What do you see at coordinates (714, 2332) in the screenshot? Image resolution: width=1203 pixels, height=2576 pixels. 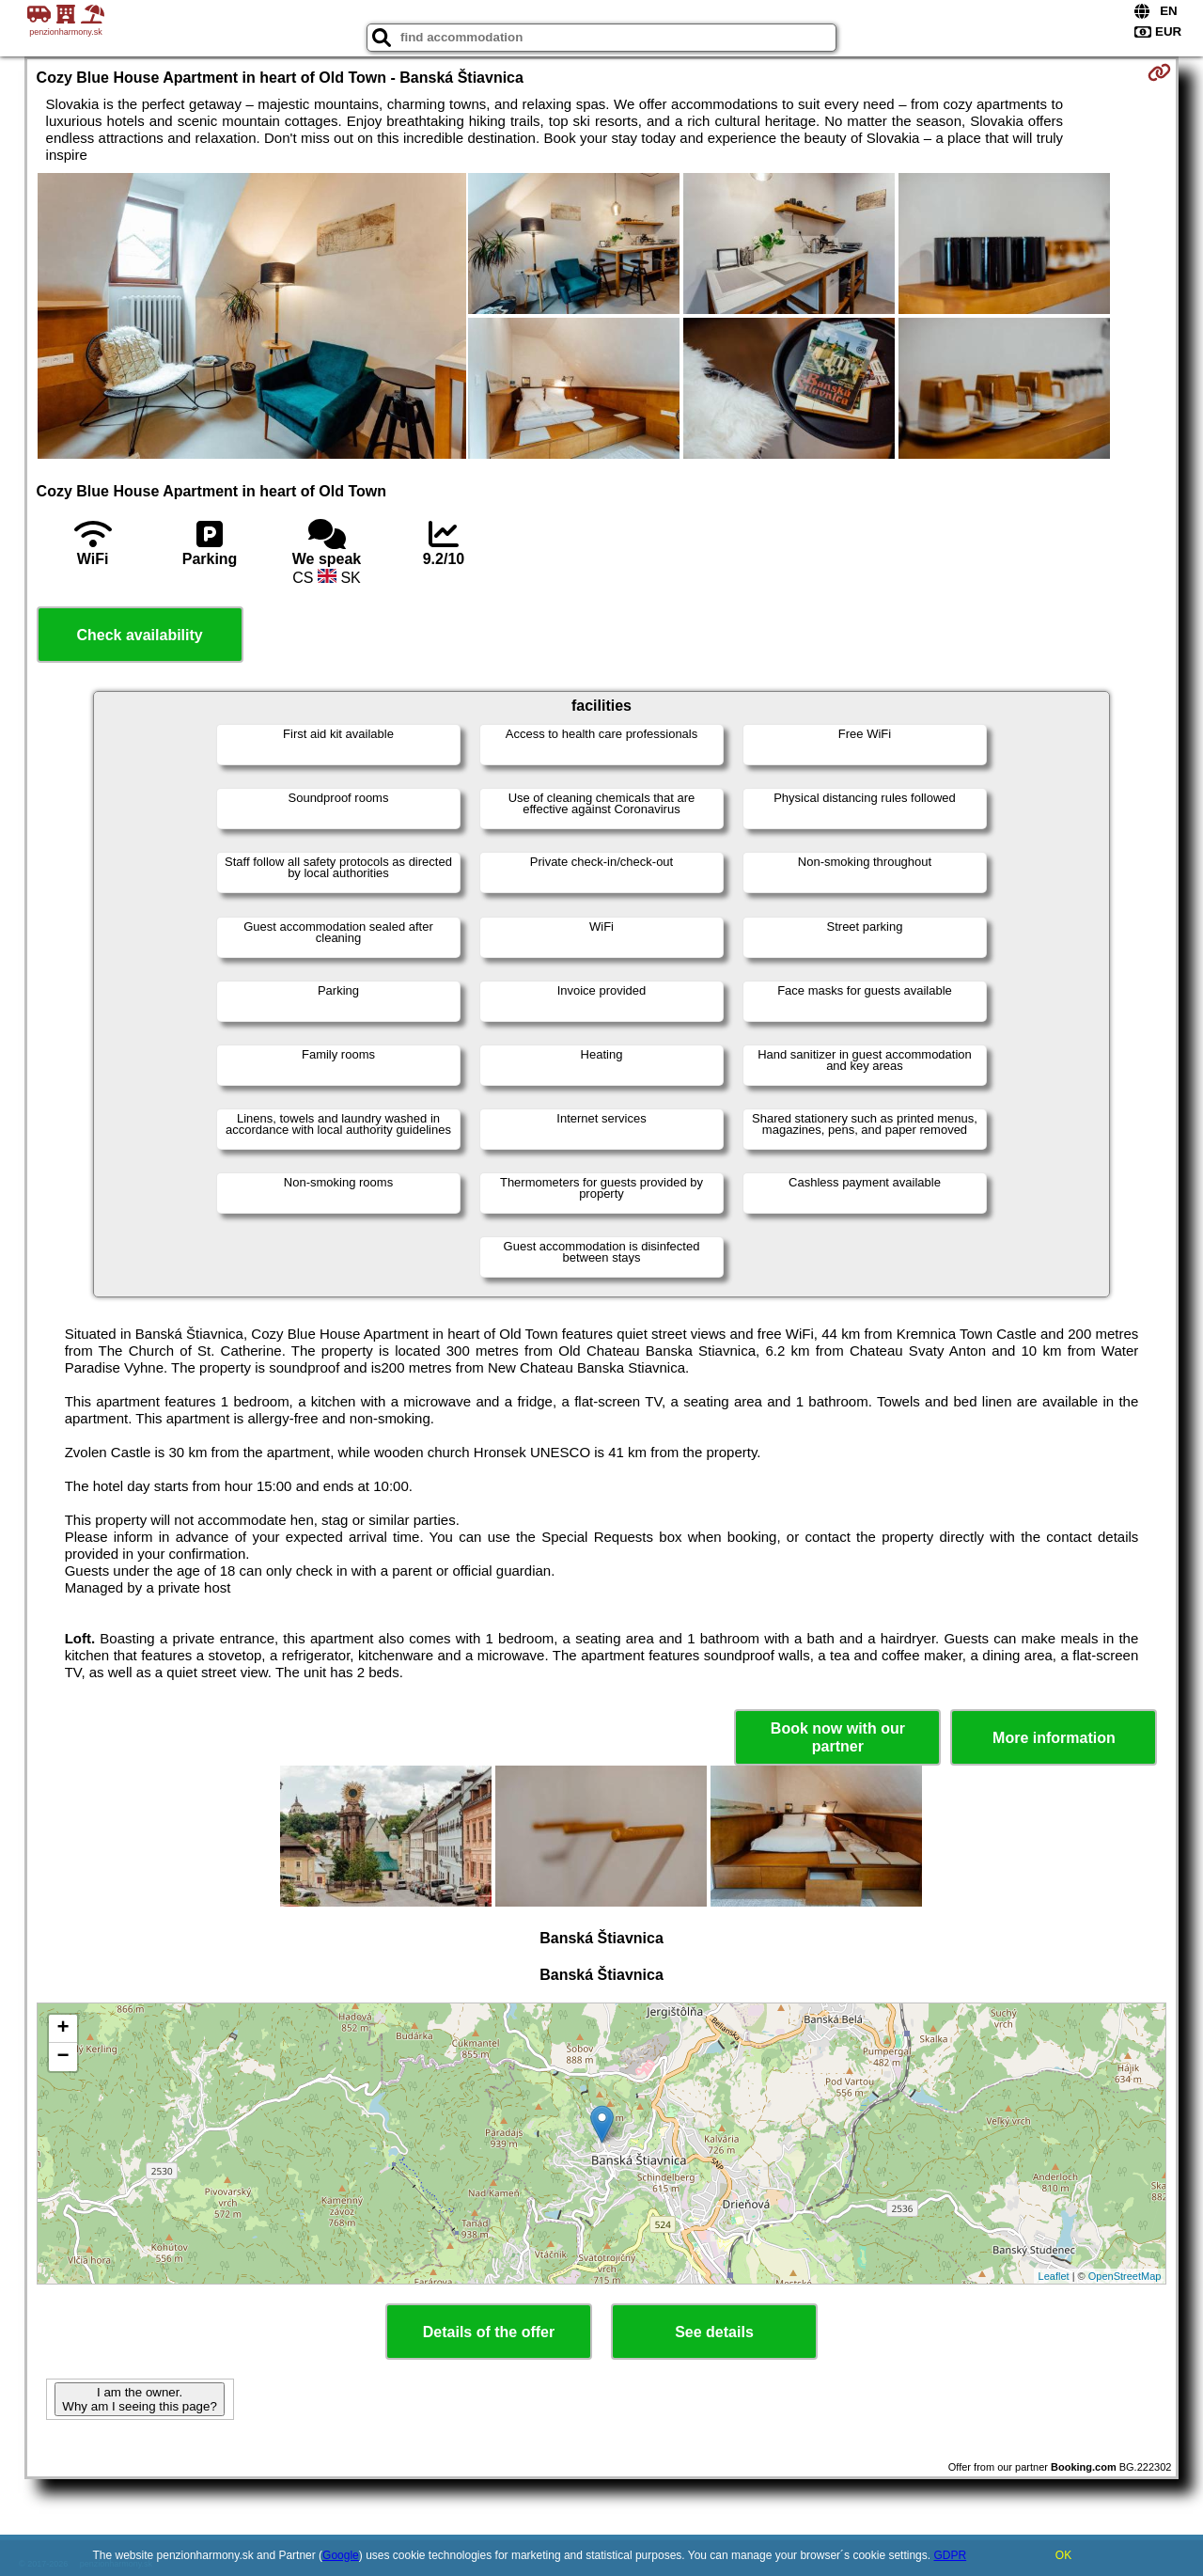 I see `See details` at bounding box center [714, 2332].